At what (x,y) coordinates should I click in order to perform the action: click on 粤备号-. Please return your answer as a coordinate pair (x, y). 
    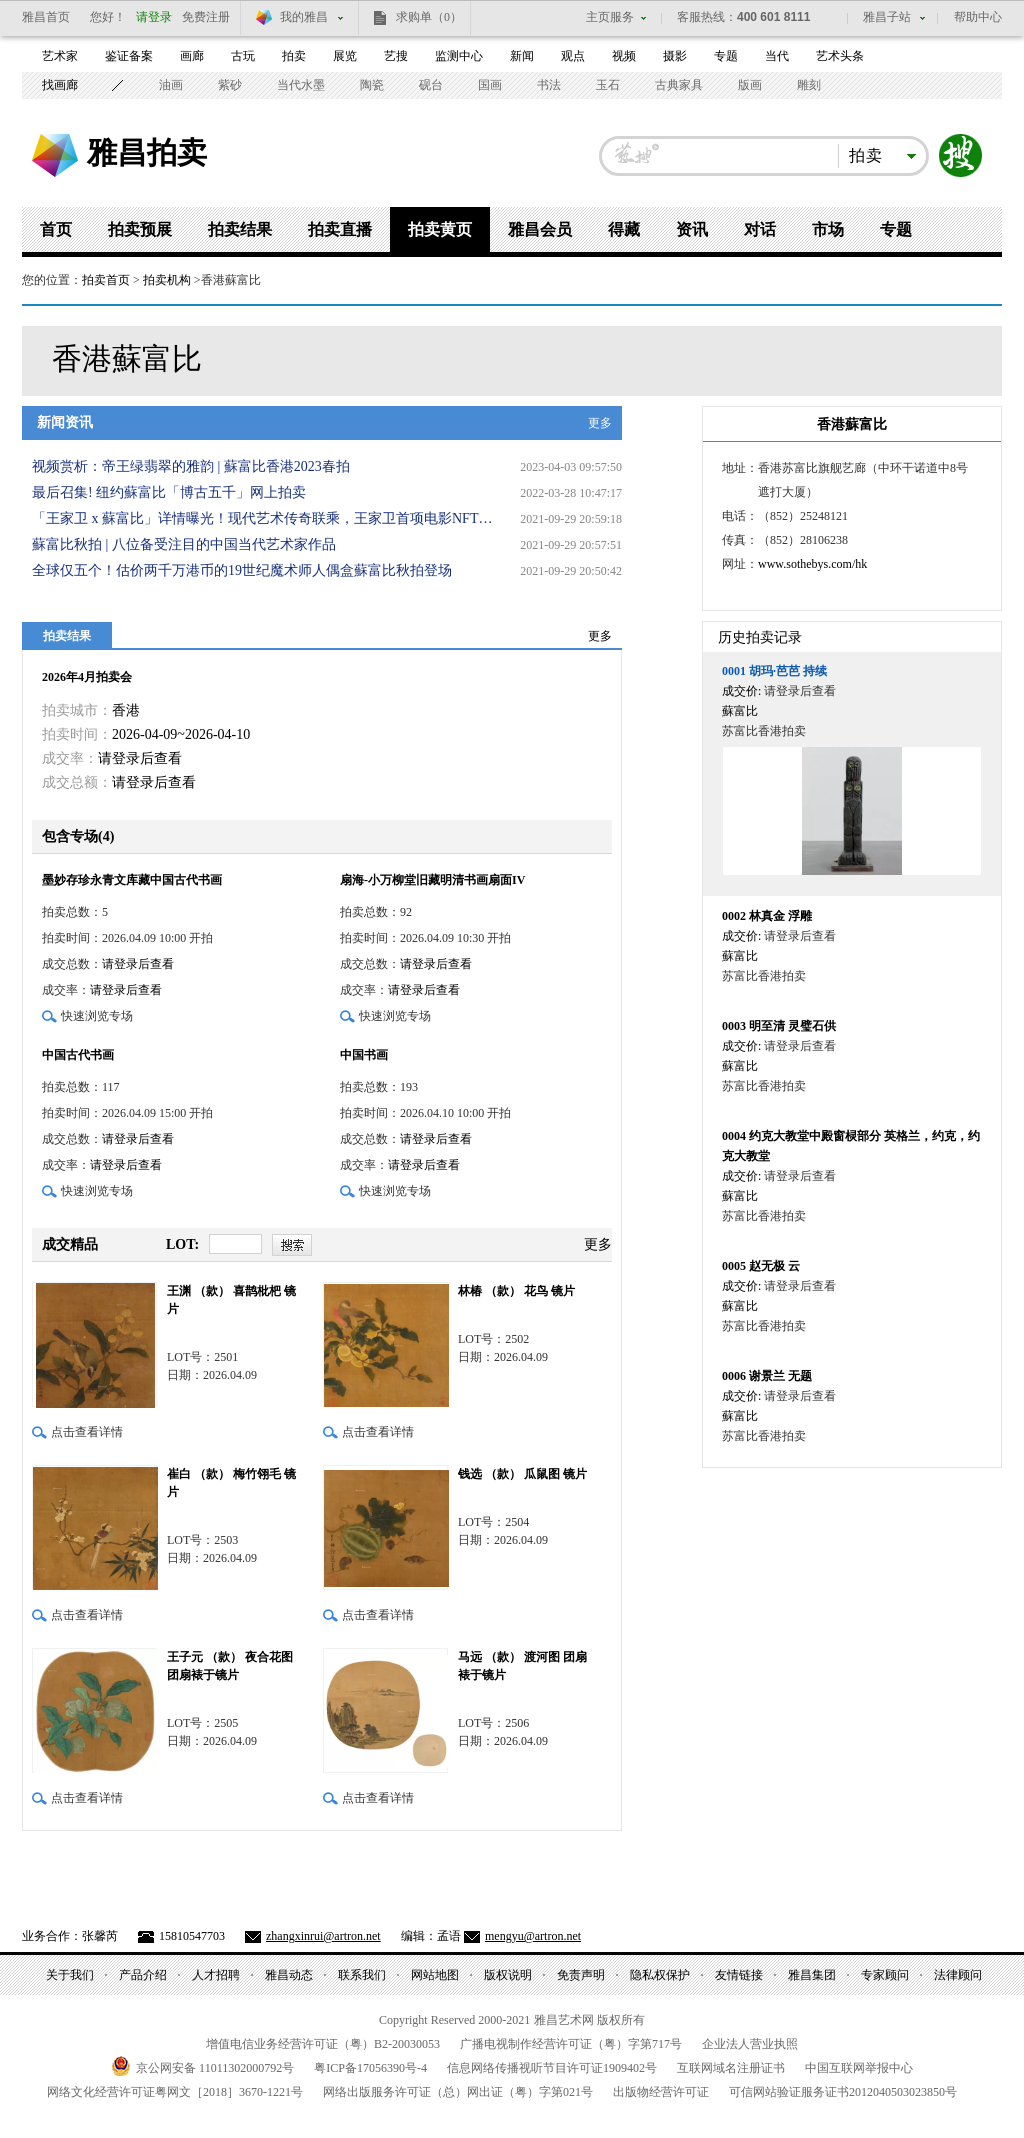
    Looking at the image, I should click on (370, 2068).